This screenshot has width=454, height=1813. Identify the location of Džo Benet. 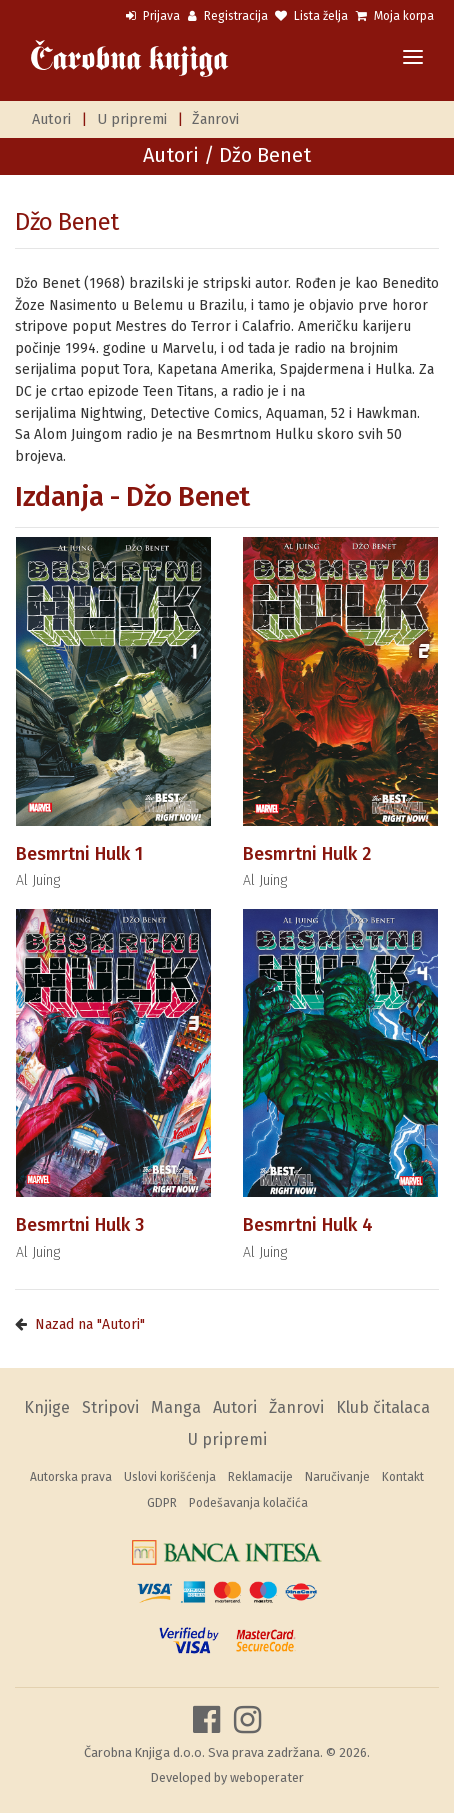
(67, 222).